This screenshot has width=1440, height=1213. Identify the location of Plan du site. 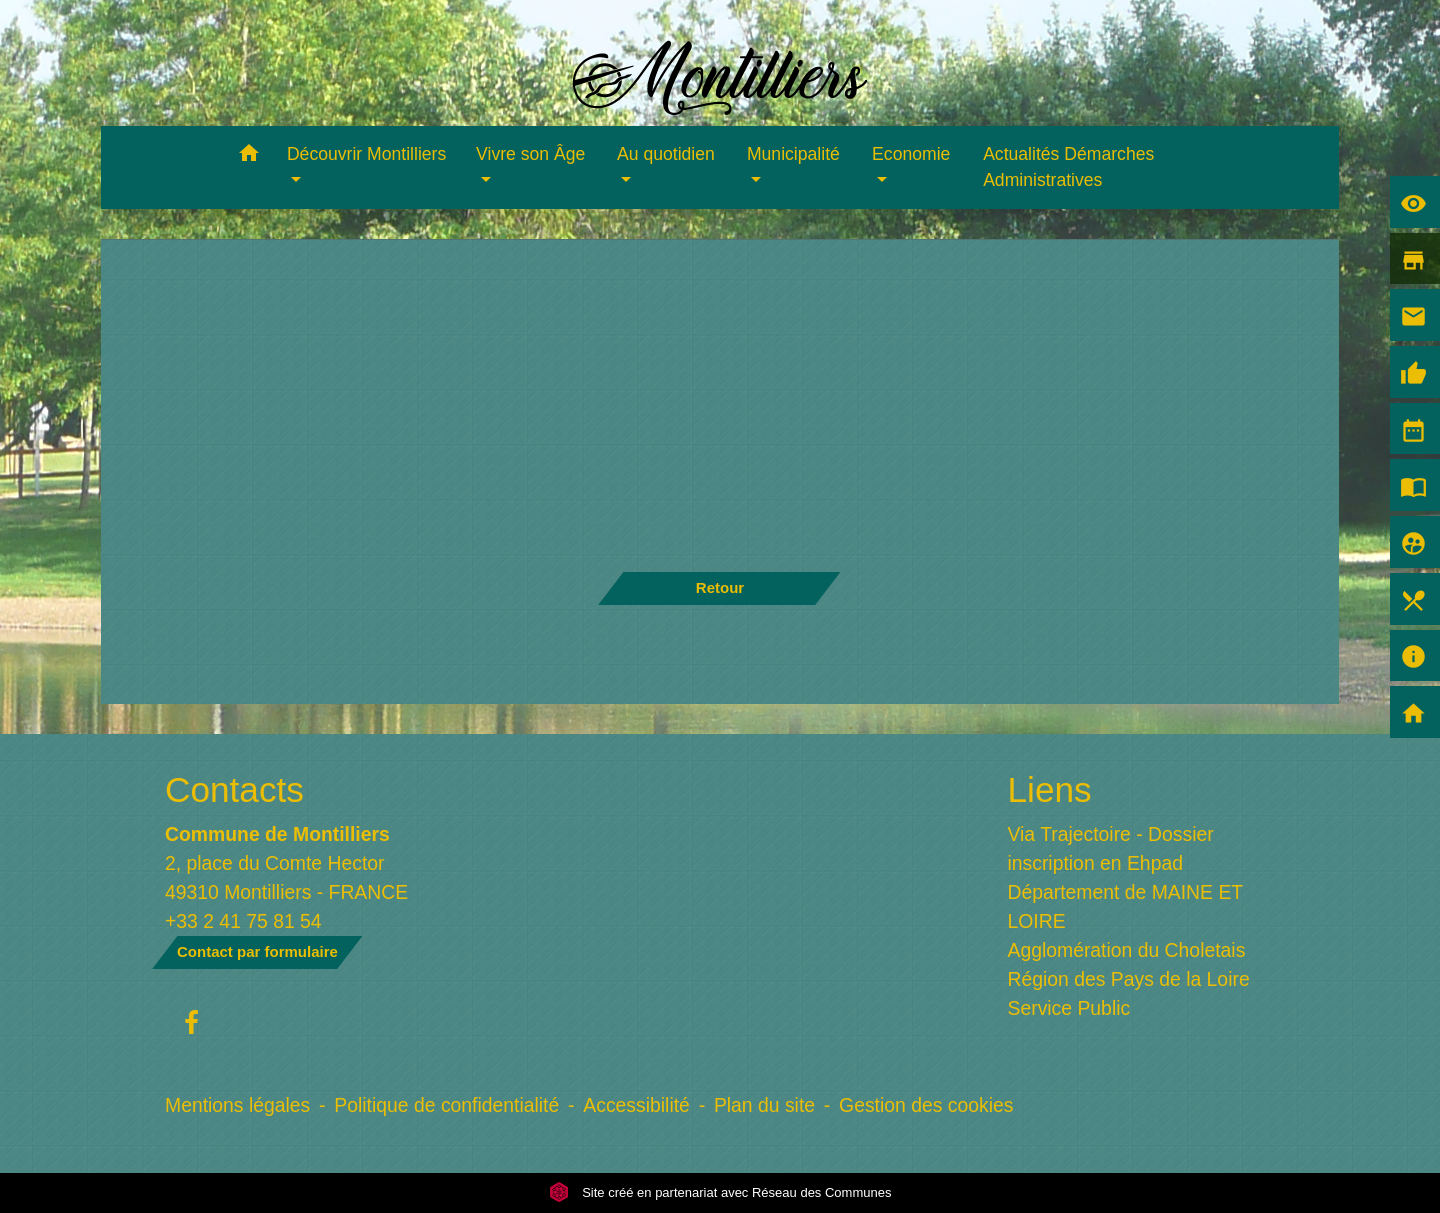
(764, 1105).